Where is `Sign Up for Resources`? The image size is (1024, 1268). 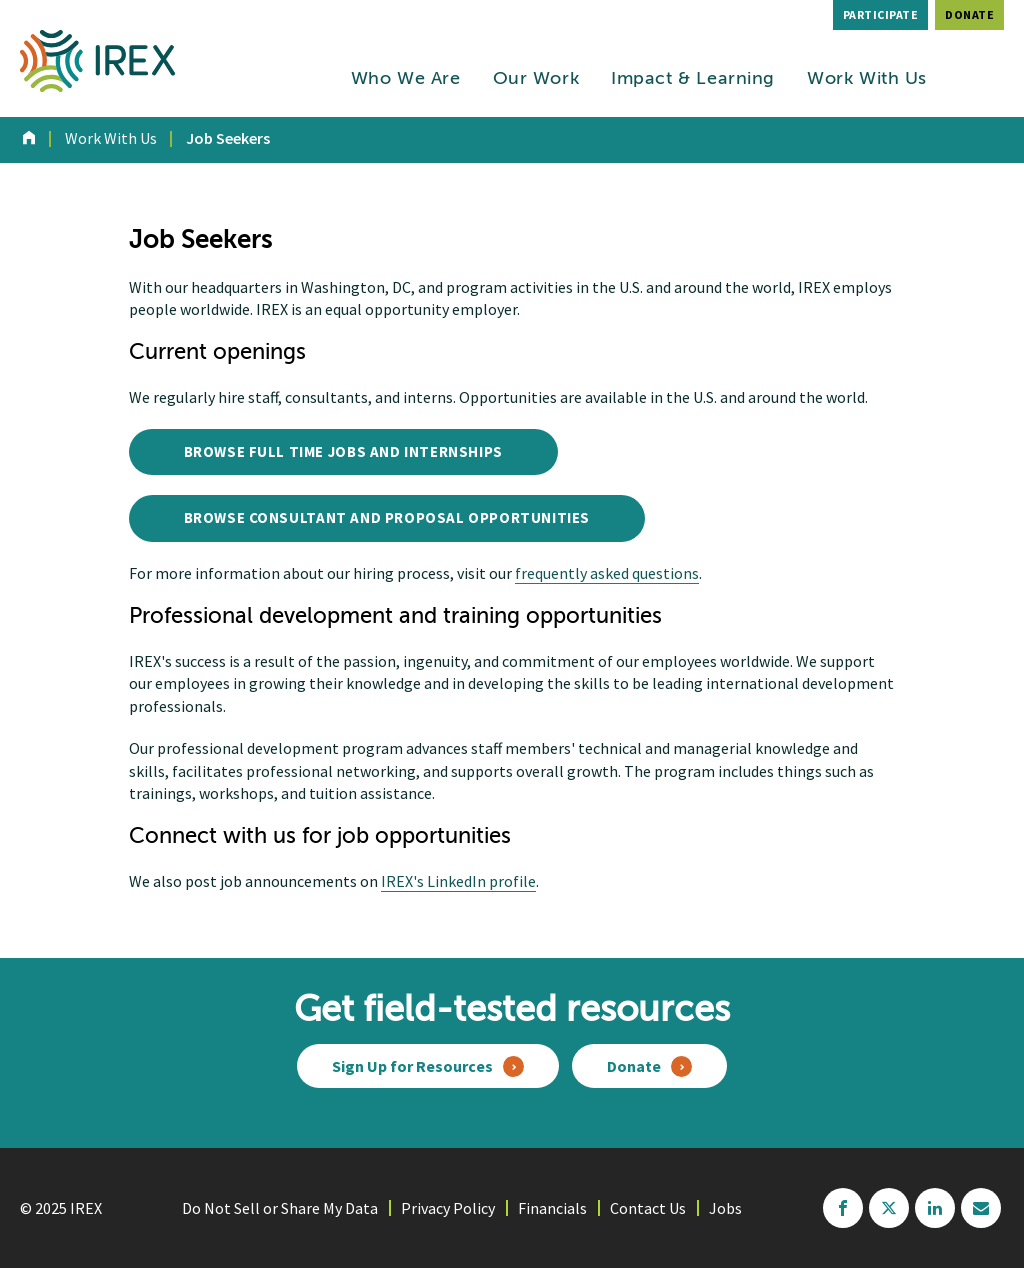 Sign Up for Resources is located at coordinates (412, 1066).